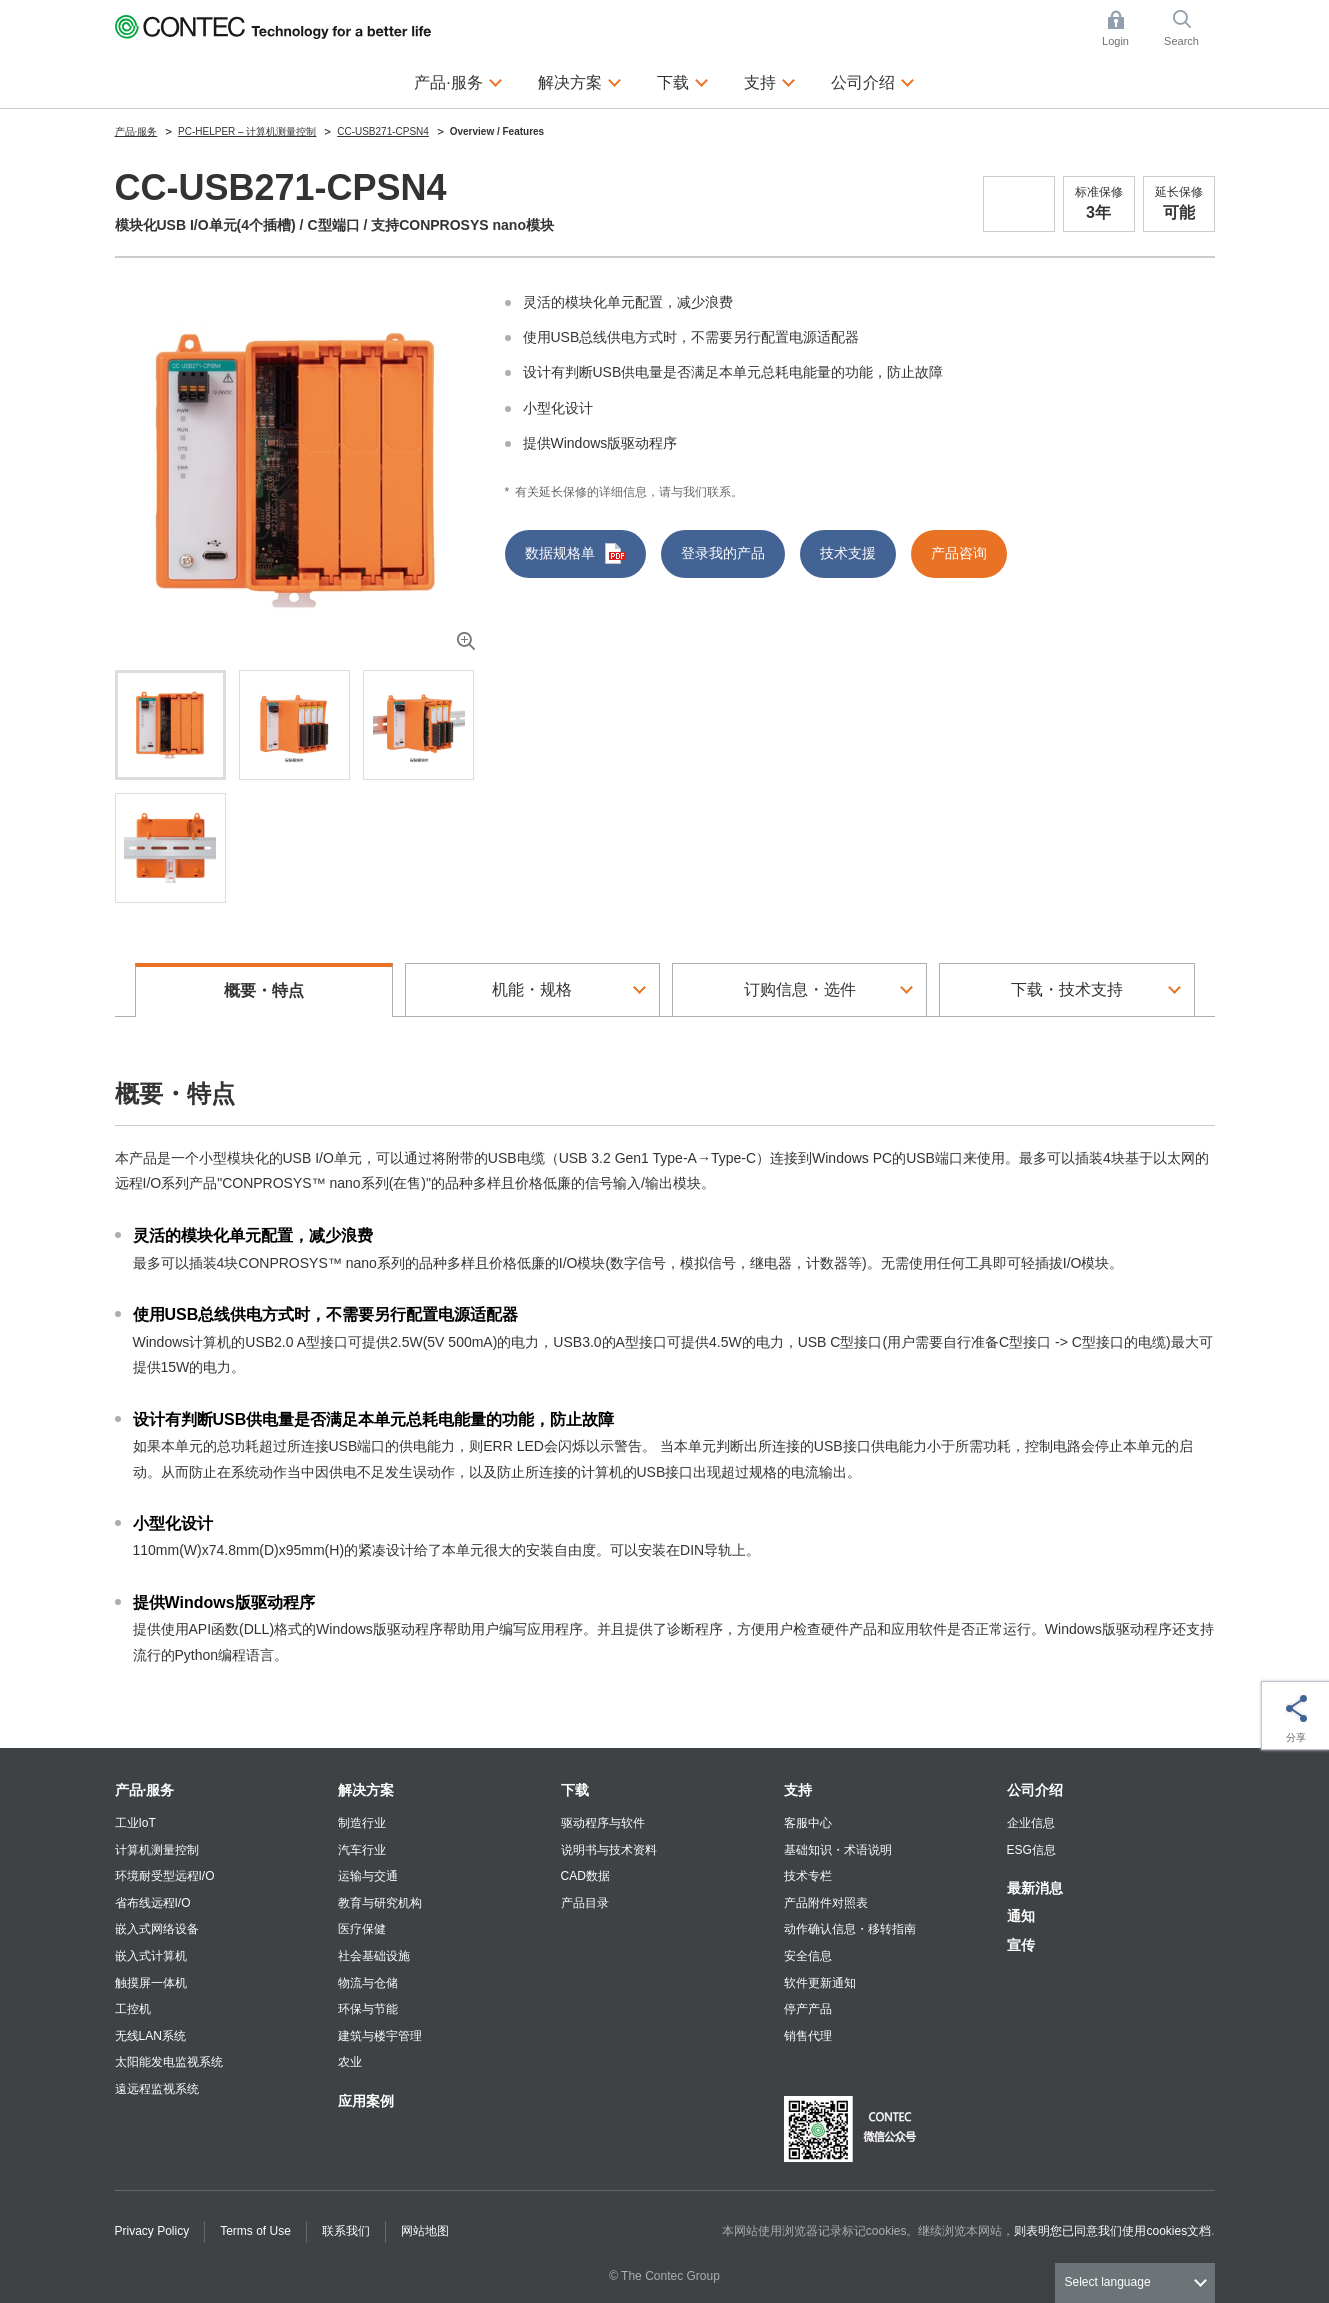 The image size is (1329, 2303). What do you see at coordinates (157, 1850) in the screenshot?
I see `计算机测量控制` at bounding box center [157, 1850].